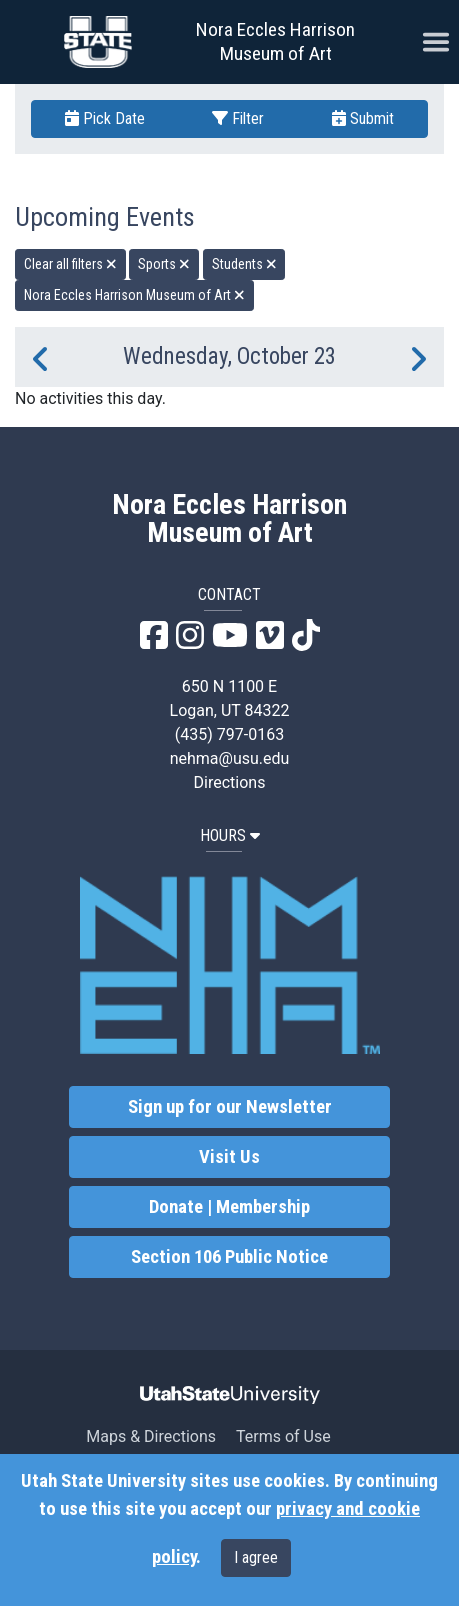 Image resolution: width=459 pixels, height=1606 pixels. I want to click on Terms of Use, so click(283, 1436).